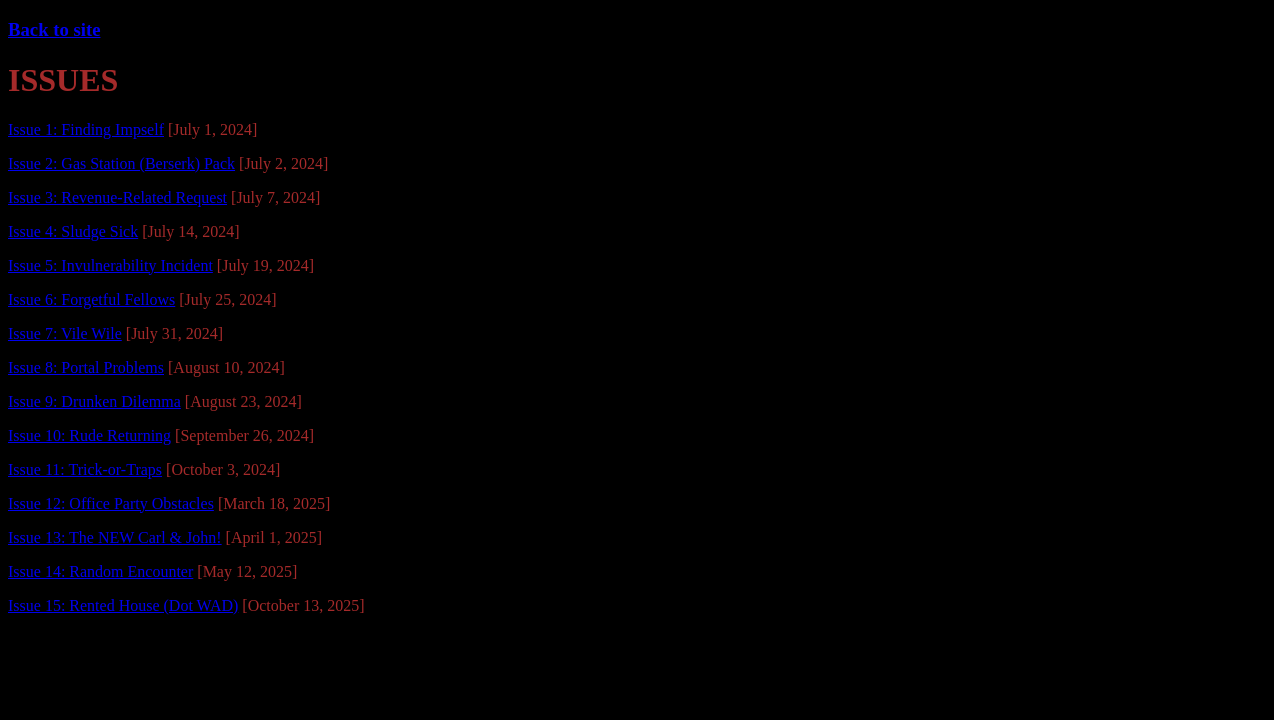 The image size is (1274, 720). I want to click on Issue 15: Rented House (Dot WAD), so click(123, 605).